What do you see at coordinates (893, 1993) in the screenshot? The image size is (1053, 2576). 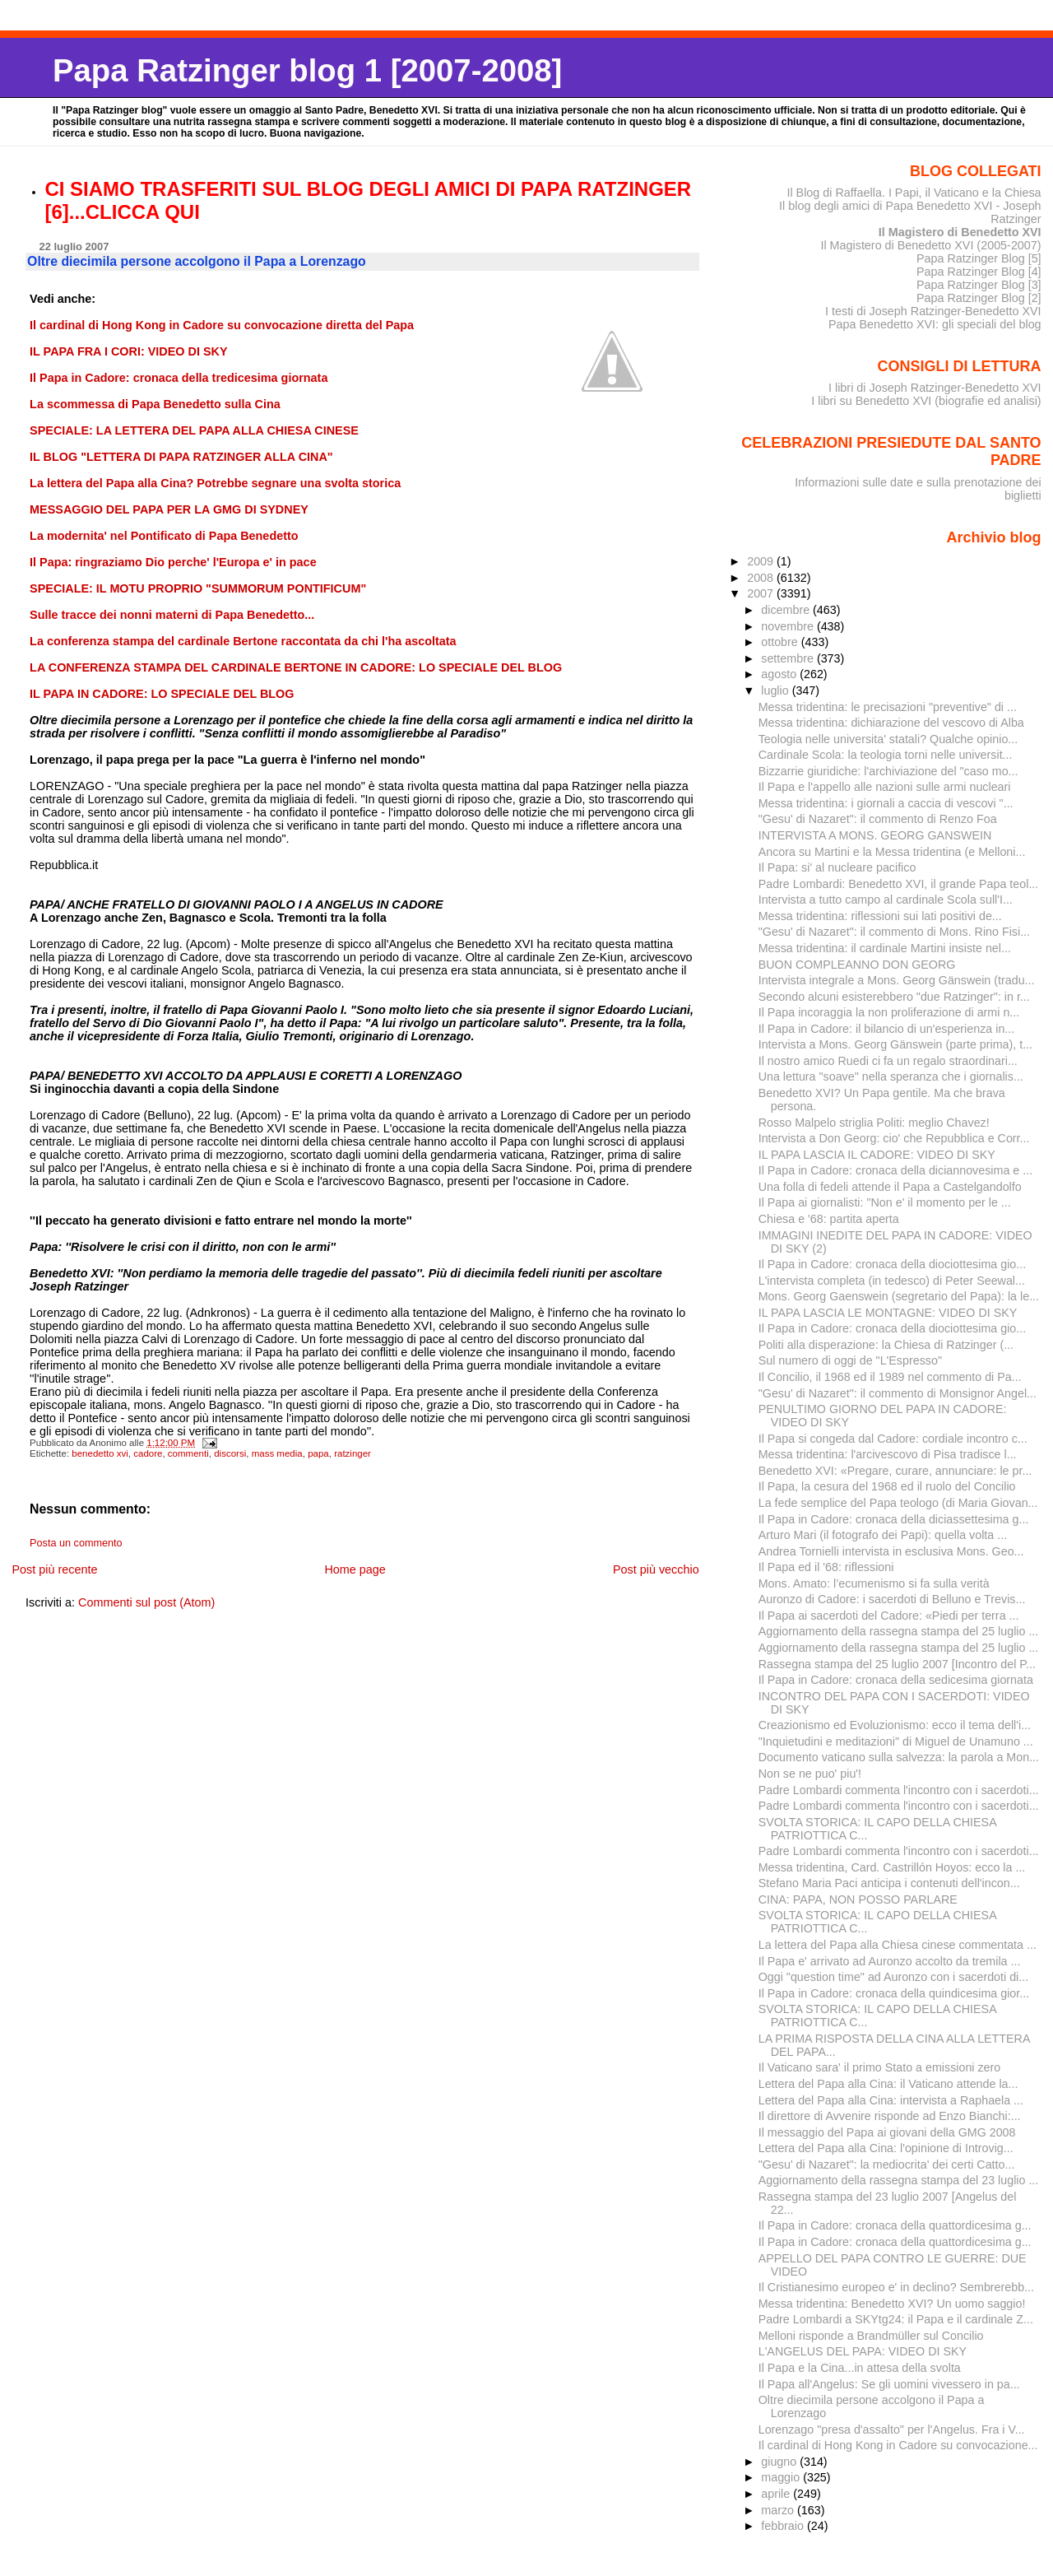 I see `Il Papa in Cadore: cronaca della quindicesima gior...` at bounding box center [893, 1993].